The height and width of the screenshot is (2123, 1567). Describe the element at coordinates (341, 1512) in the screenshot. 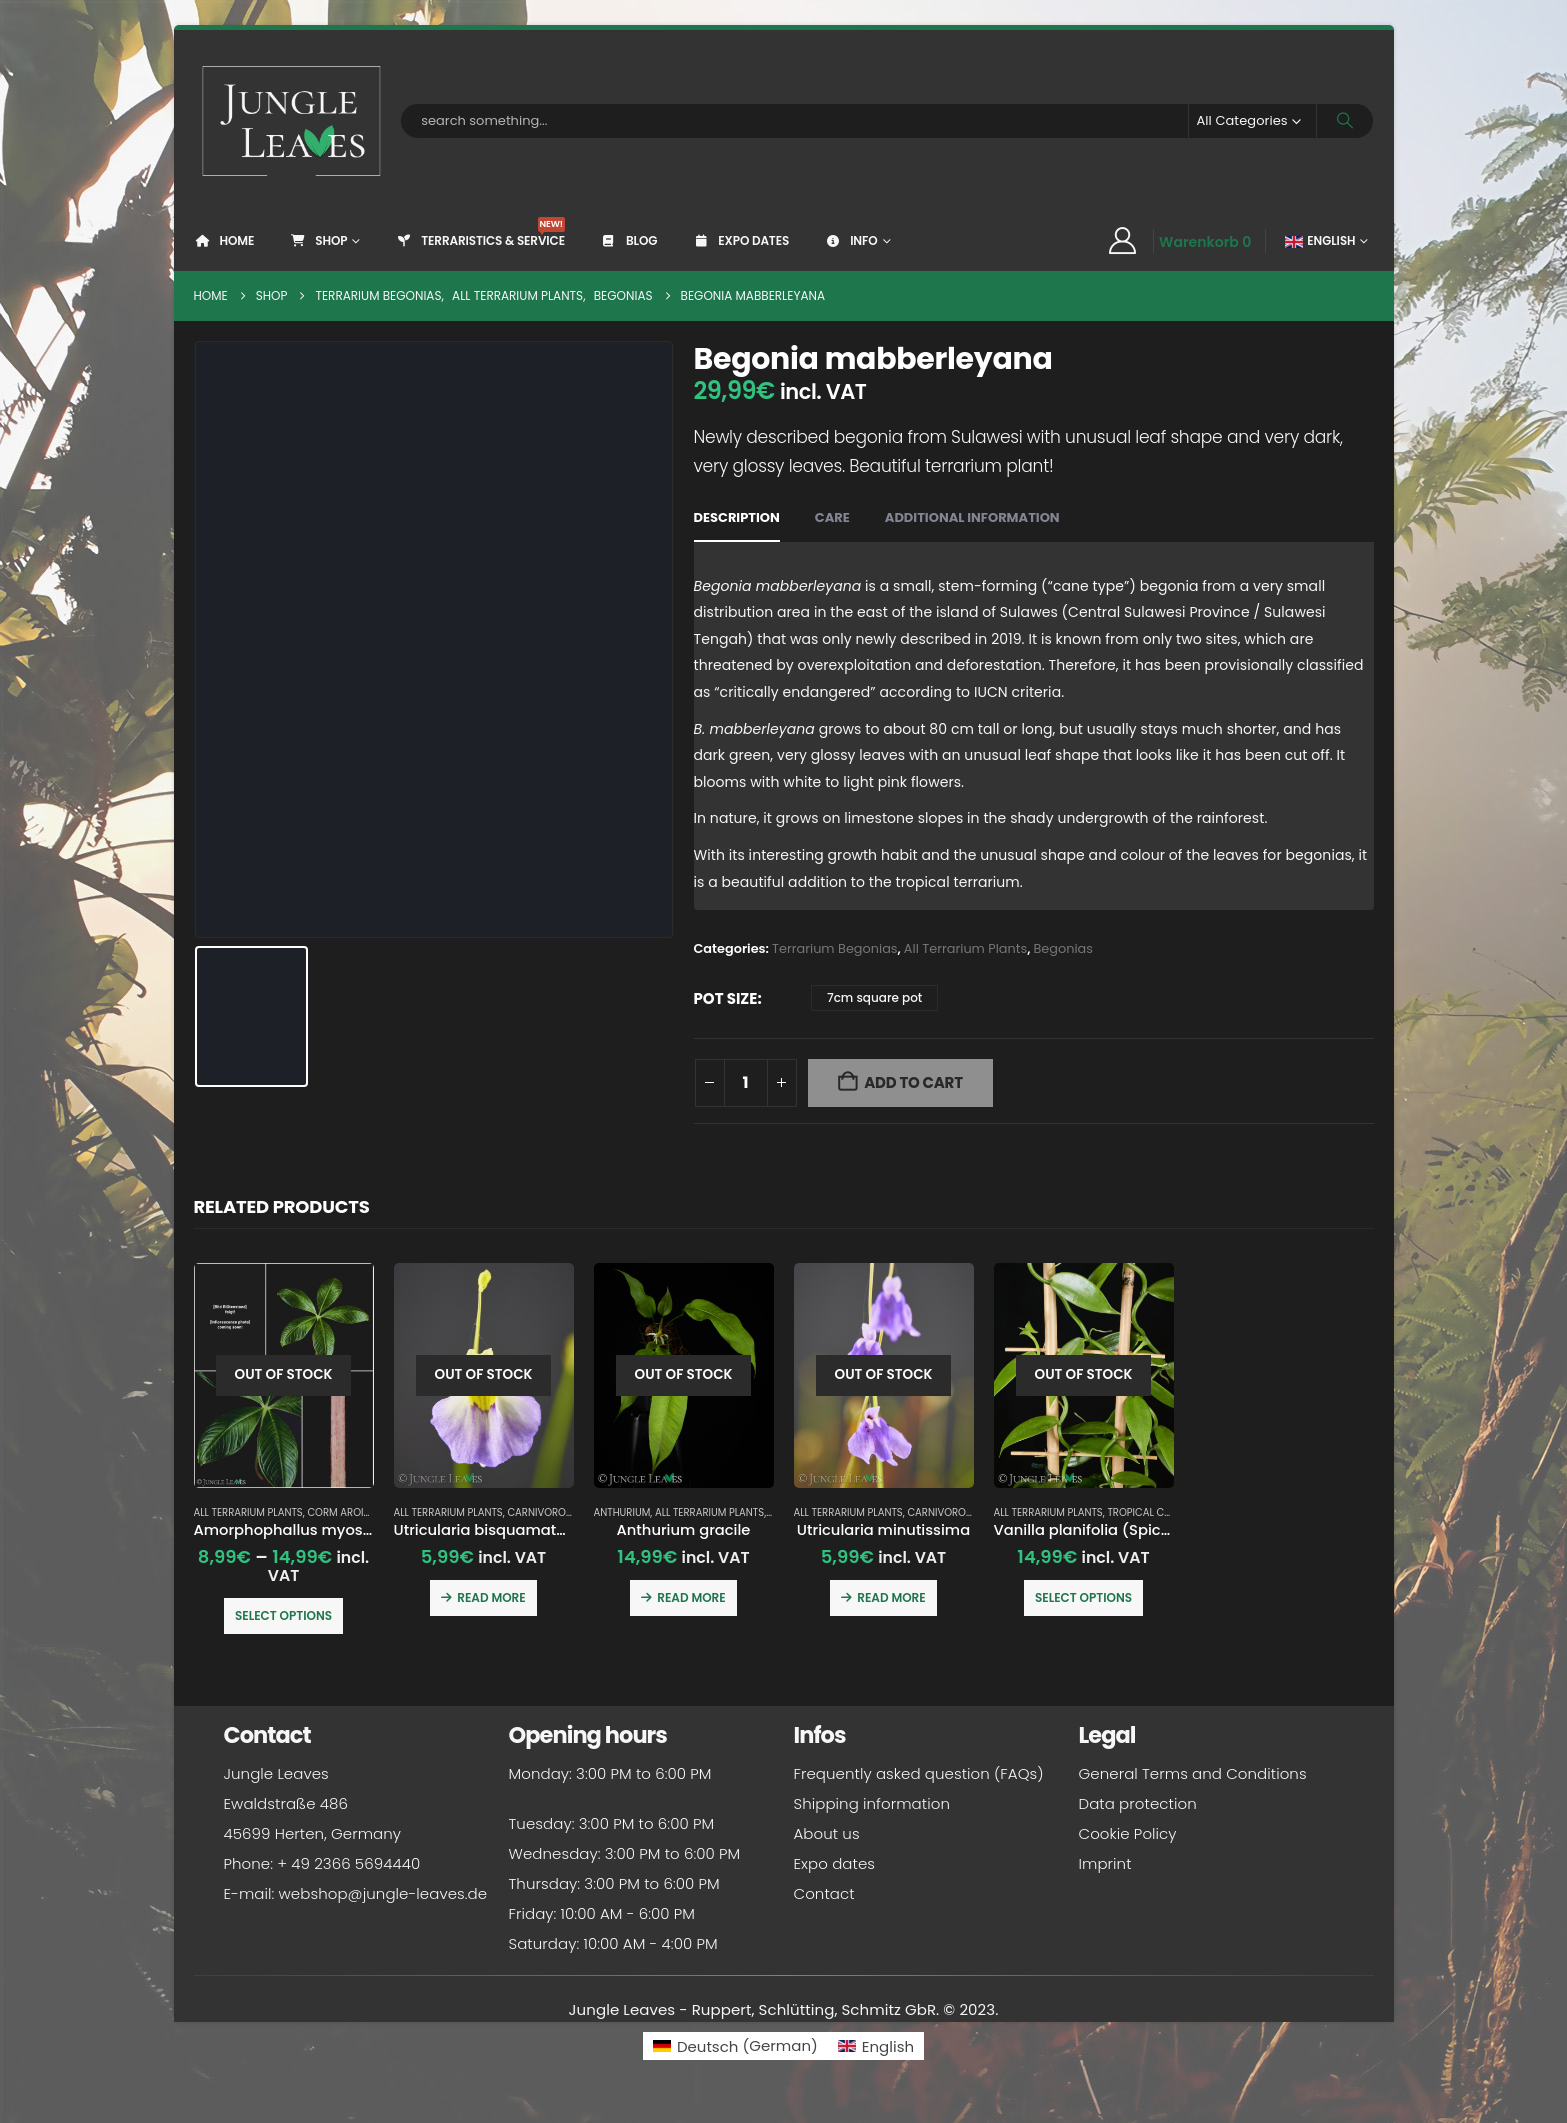

I see `Corm Aroids` at that location.